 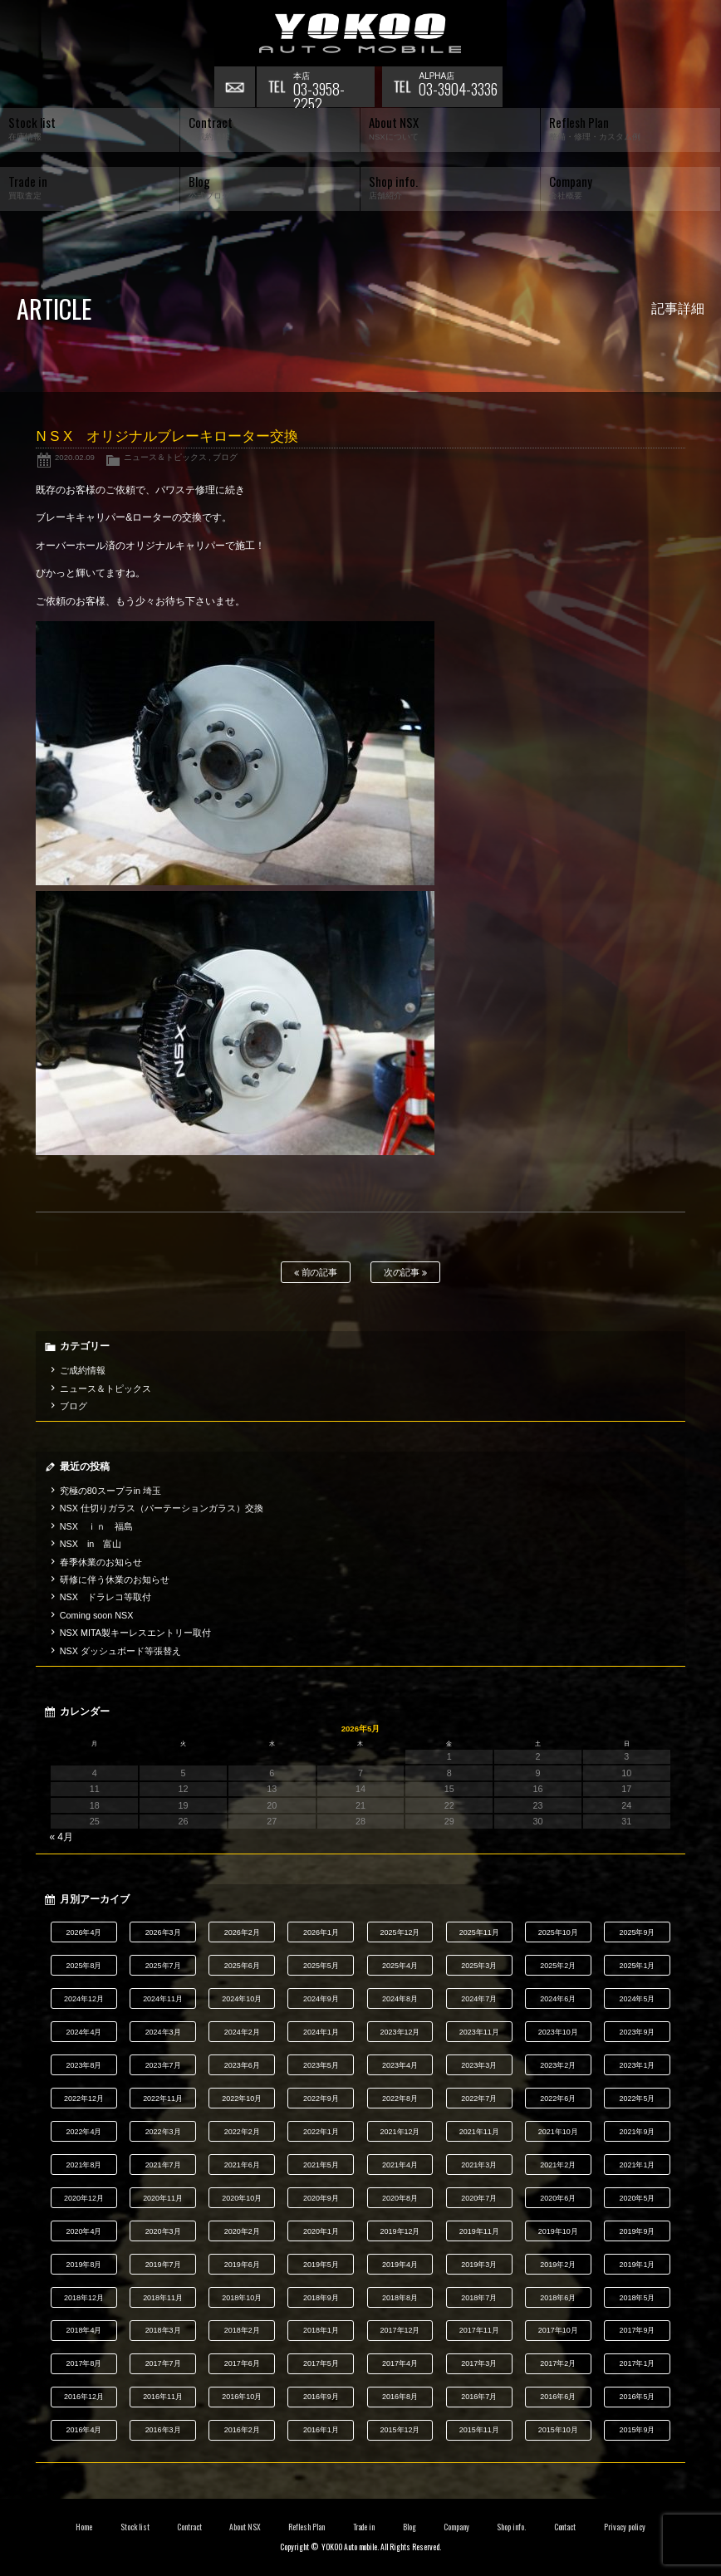 I want to click on 2016年12月, so click(x=84, y=2396).